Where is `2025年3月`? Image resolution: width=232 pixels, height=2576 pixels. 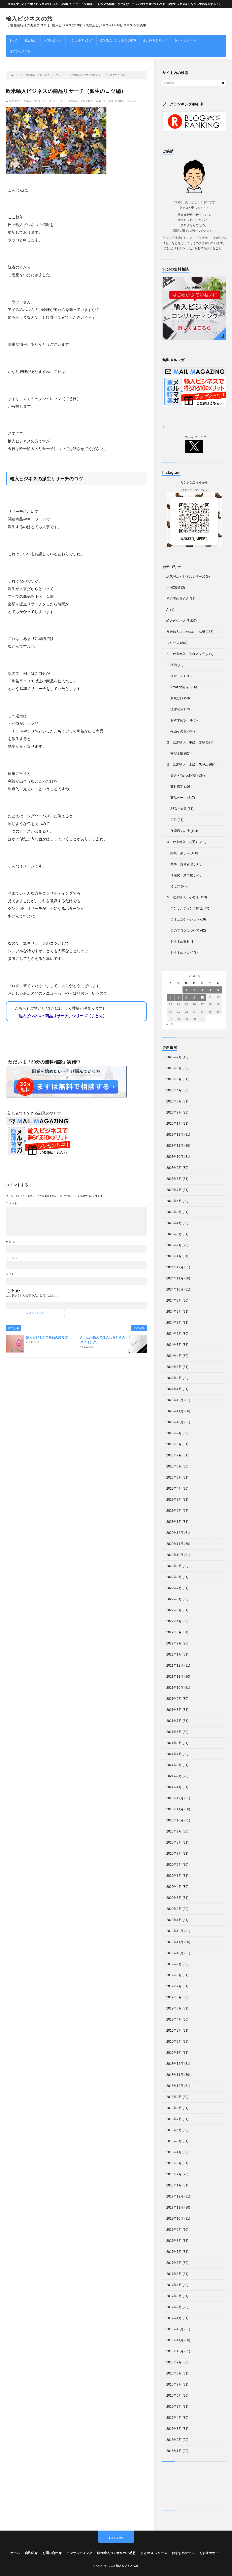 2025年3月 is located at coordinates (174, 1234).